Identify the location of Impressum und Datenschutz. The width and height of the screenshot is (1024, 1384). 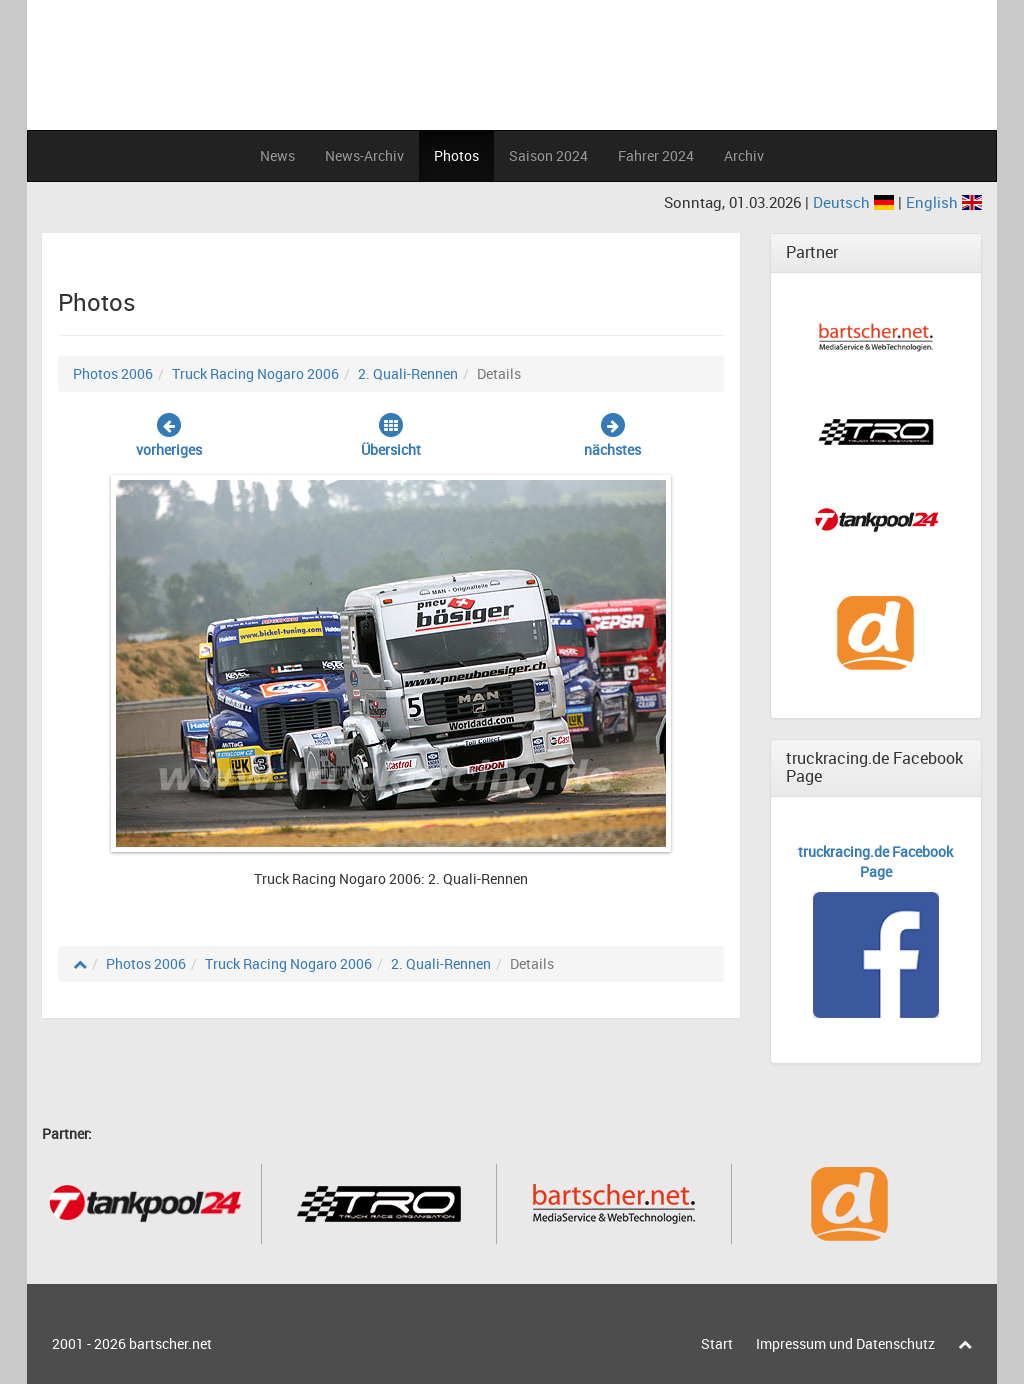
(845, 1343).